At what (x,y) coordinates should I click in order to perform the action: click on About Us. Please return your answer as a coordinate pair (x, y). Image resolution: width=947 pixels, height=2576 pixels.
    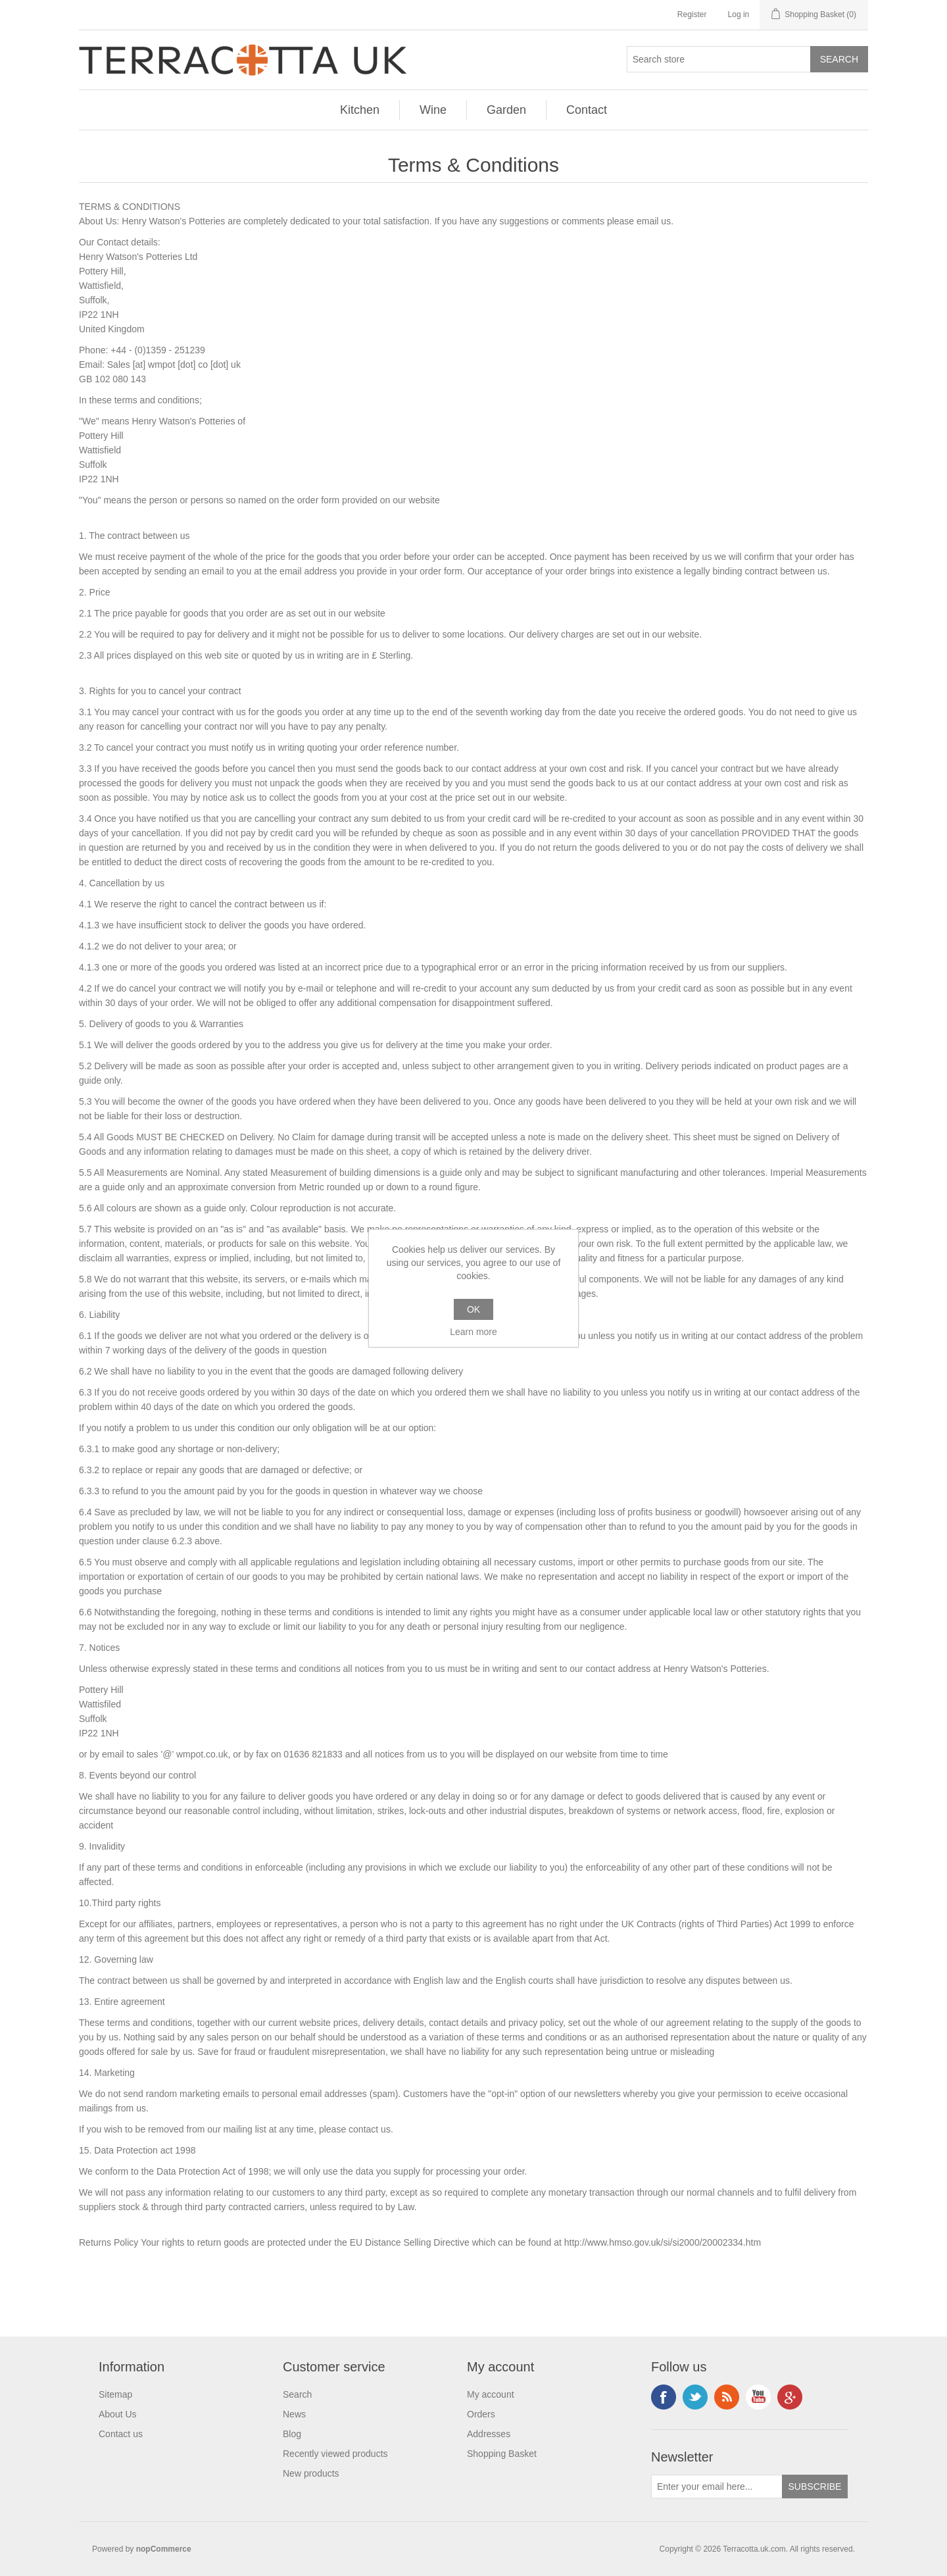
    Looking at the image, I should click on (118, 2414).